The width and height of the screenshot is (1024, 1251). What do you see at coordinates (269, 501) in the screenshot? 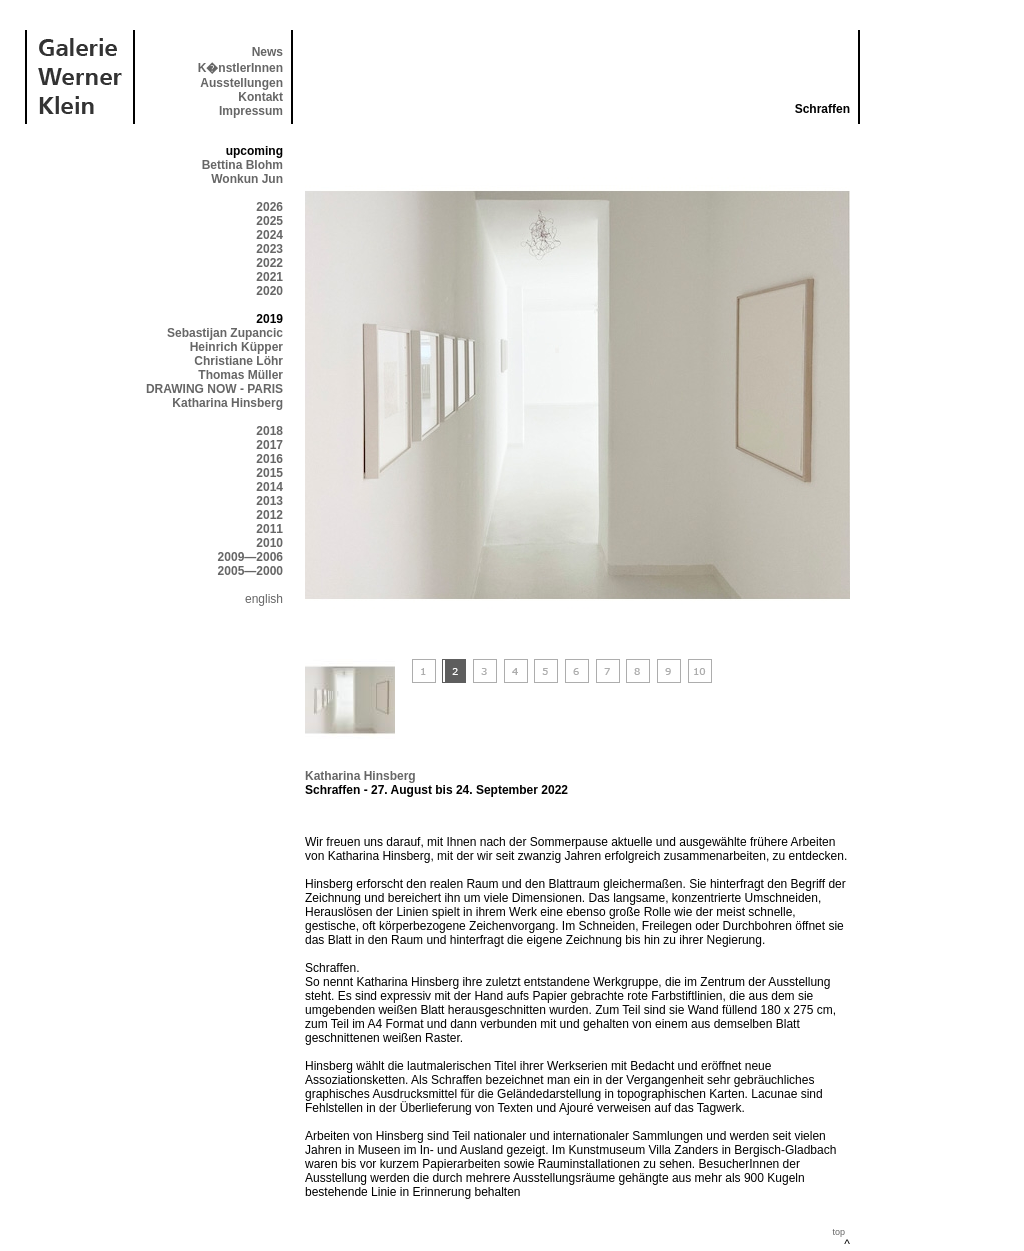
I see `2013` at bounding box center [269, 501].